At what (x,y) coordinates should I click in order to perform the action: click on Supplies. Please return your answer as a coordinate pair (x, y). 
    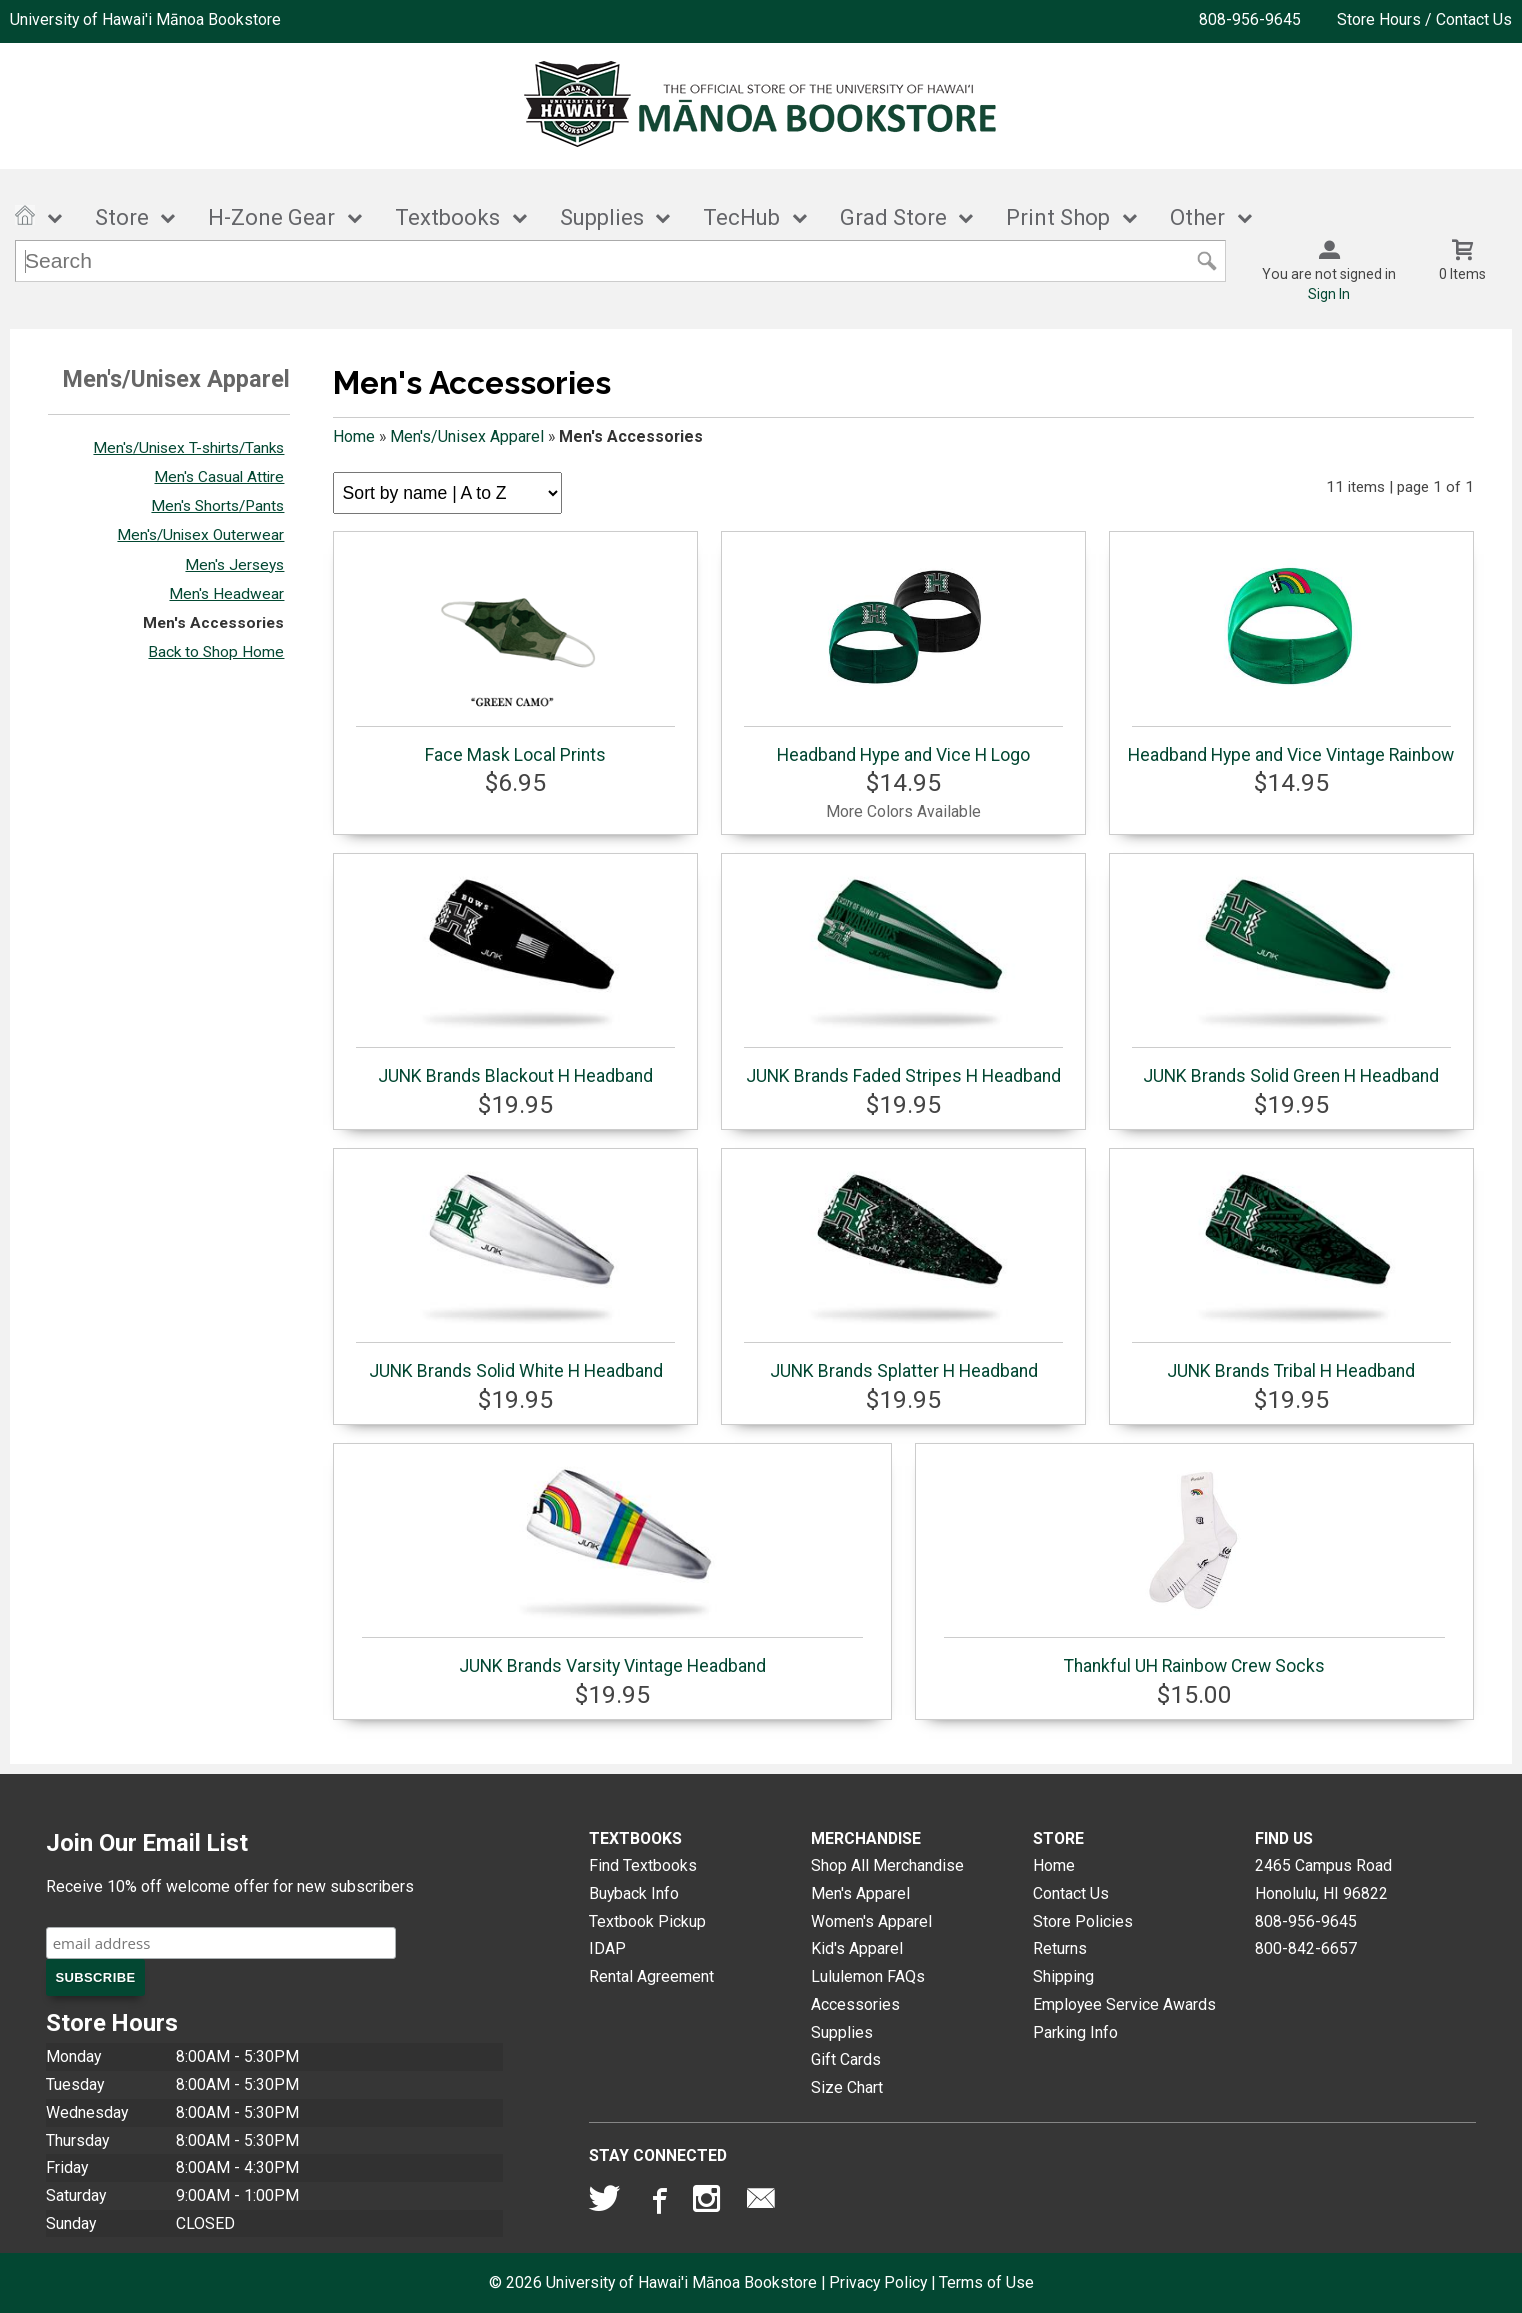
    Looking at the image, I should click on (602, 217).